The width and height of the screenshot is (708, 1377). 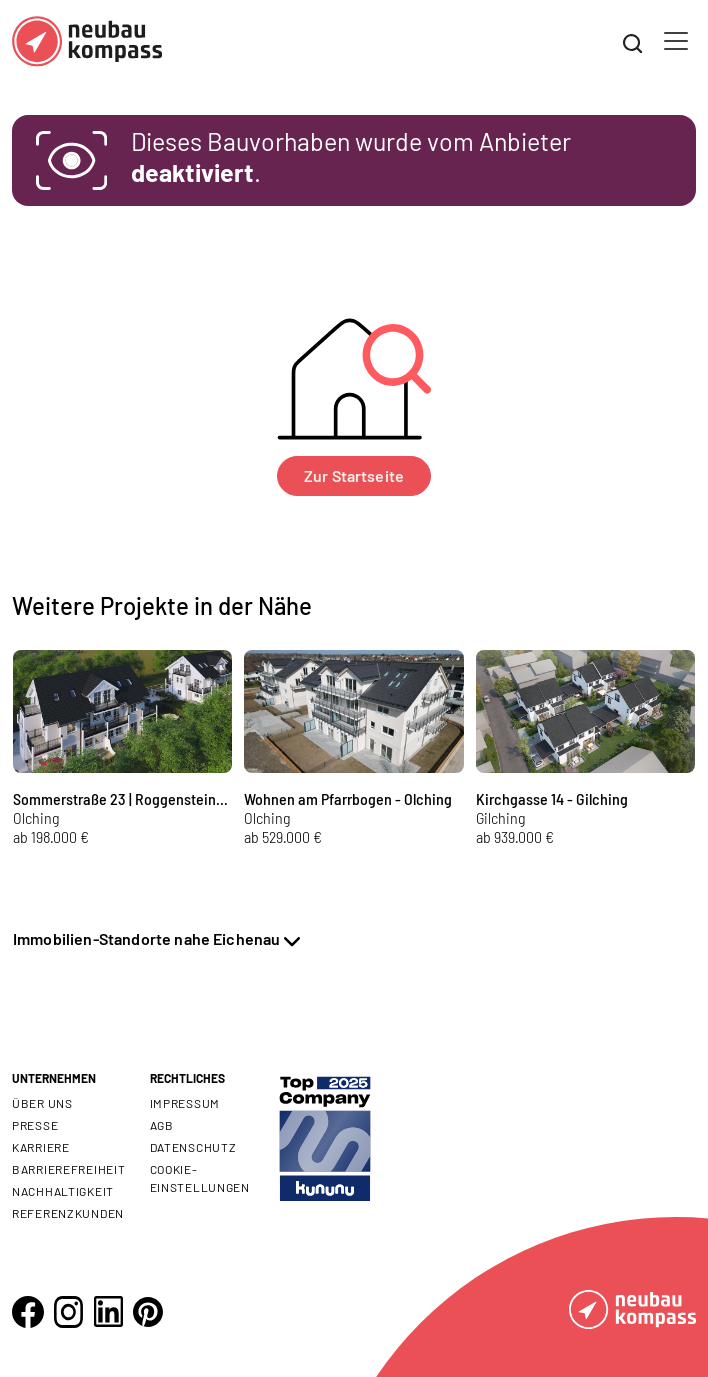 I want to click on Impressum, so click(x=185, y=1103).